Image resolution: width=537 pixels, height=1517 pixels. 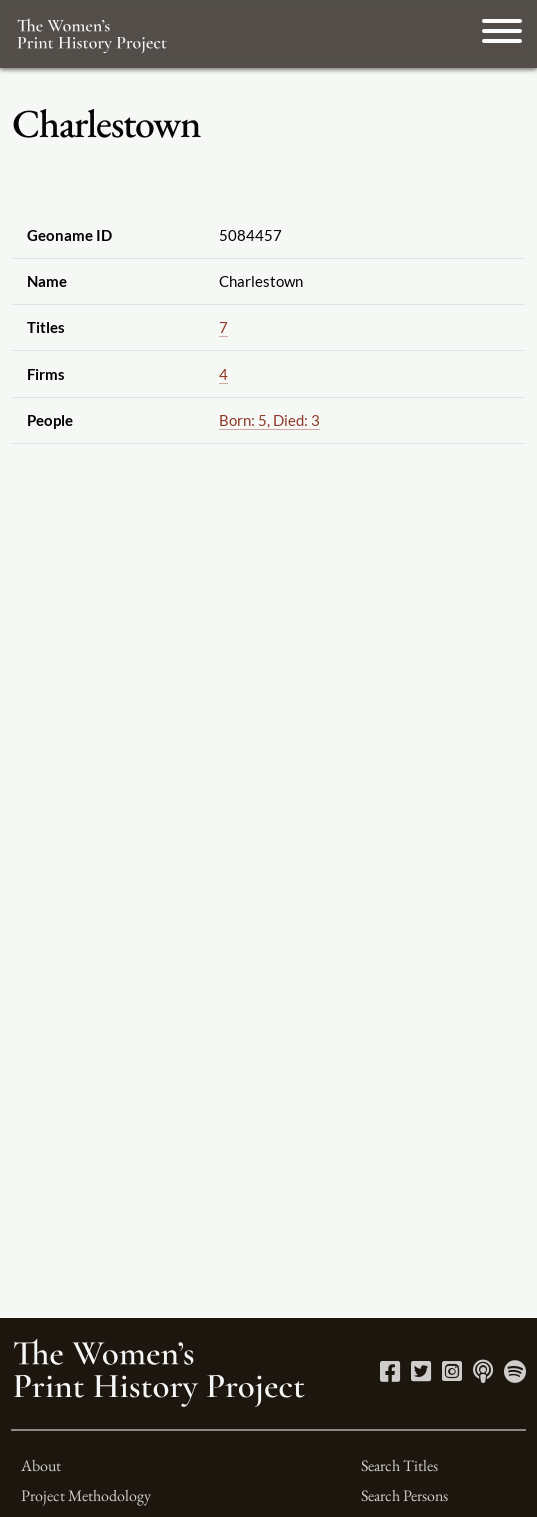 What do you see at coordinates (452, 1374) in the screenshot?
I see `[Instagram link]` at bounding box center [452, 1374].